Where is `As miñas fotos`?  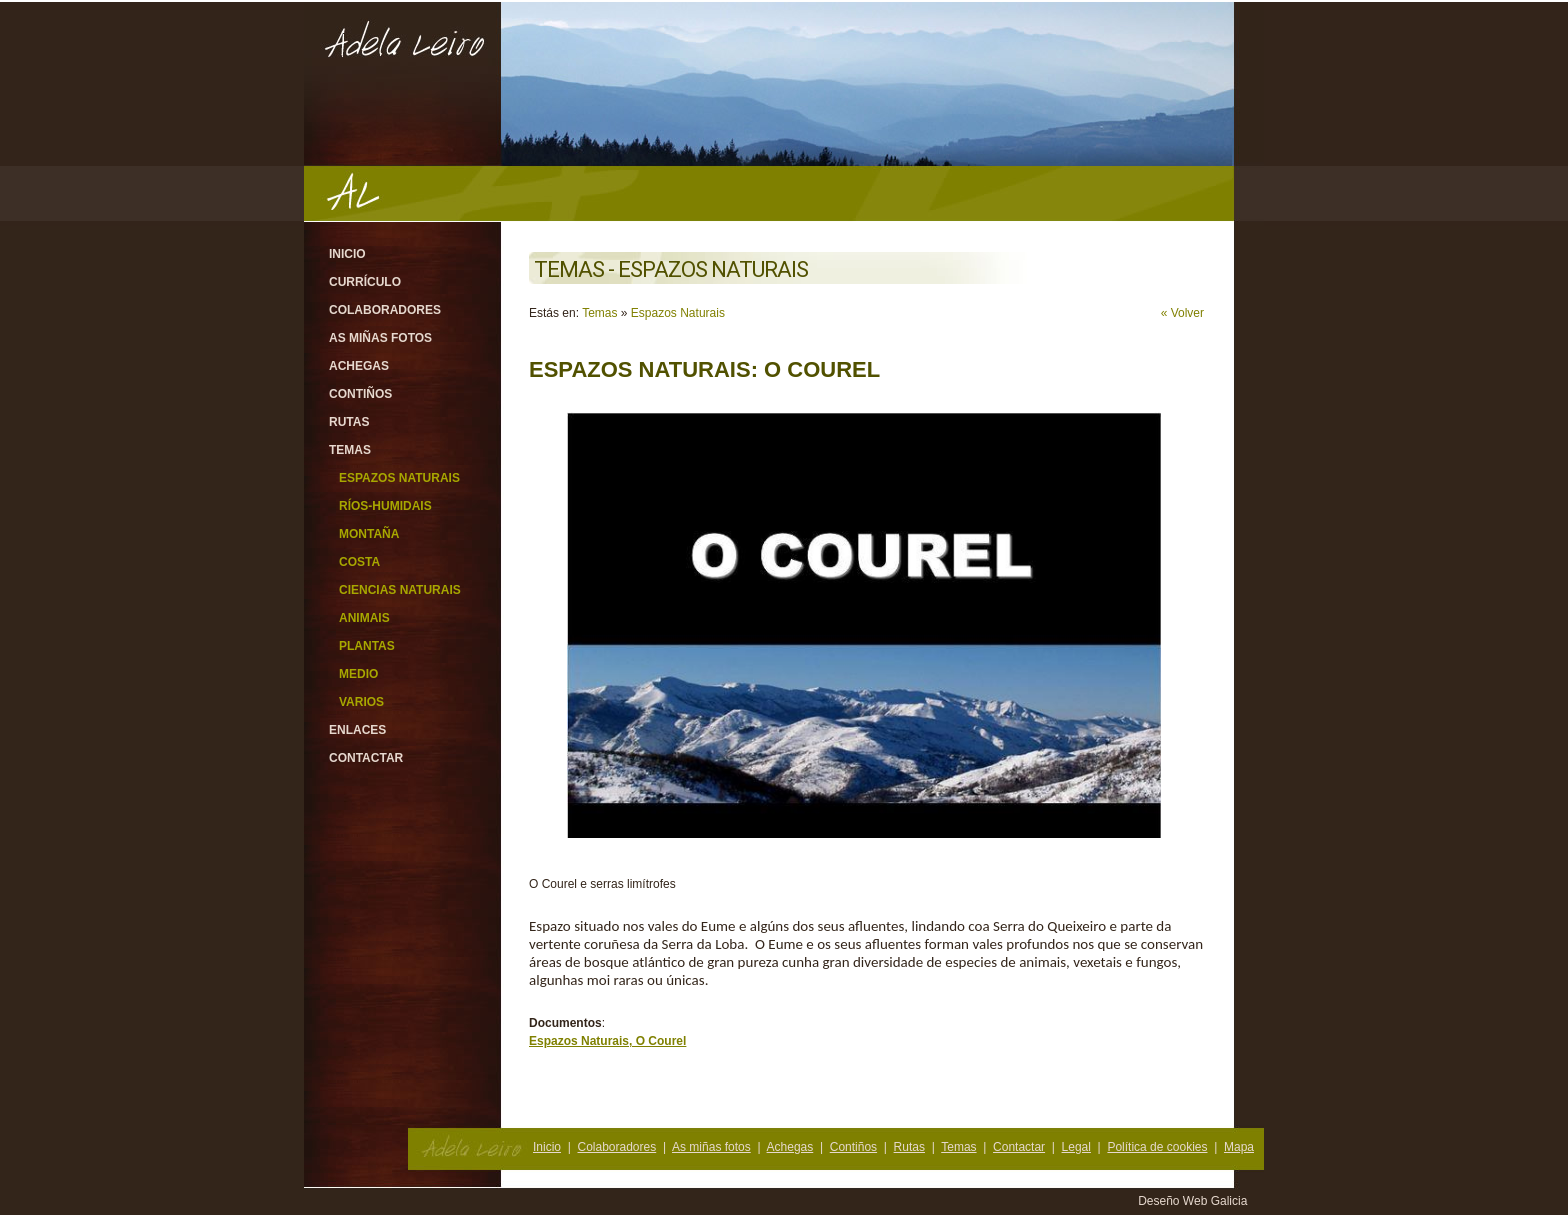
As miñas fotos is located at coordinates (380, 338).